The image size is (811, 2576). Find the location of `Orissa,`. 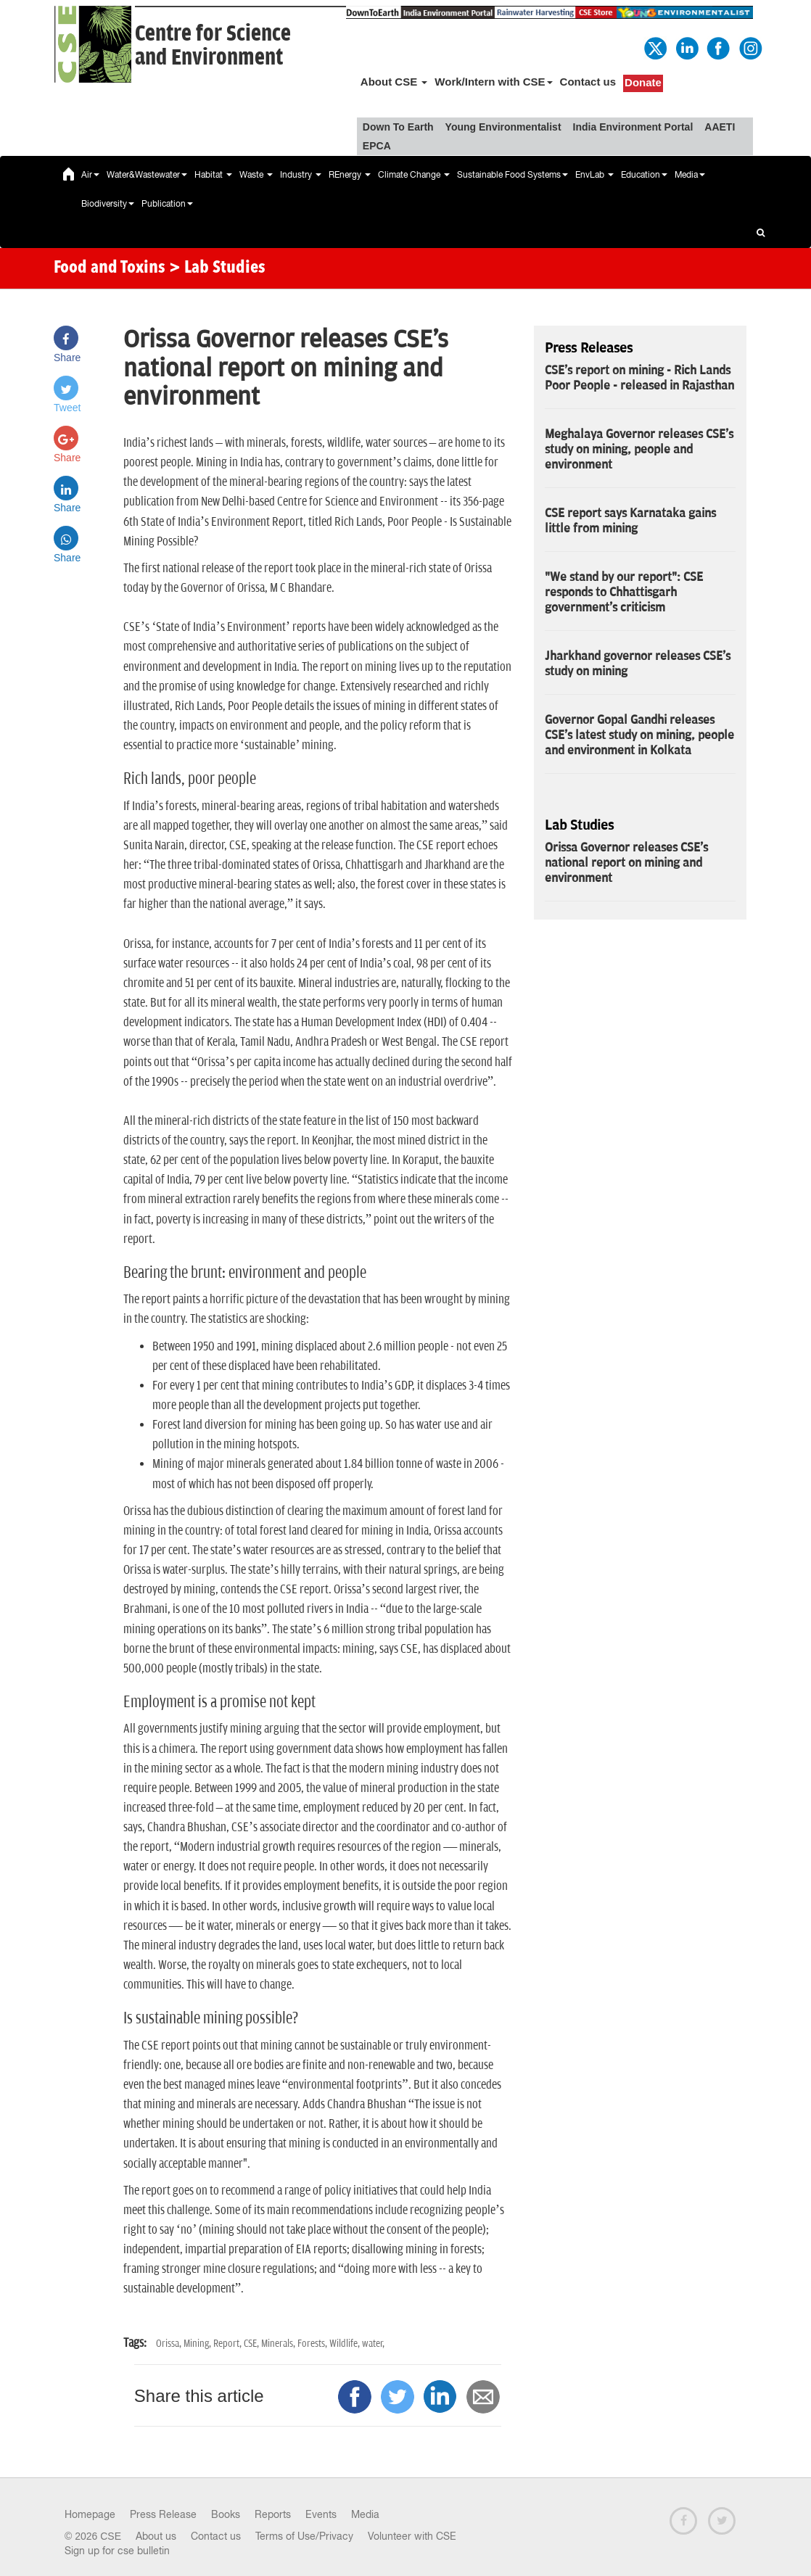

Orissa, is located at coordinates (170, 2343).